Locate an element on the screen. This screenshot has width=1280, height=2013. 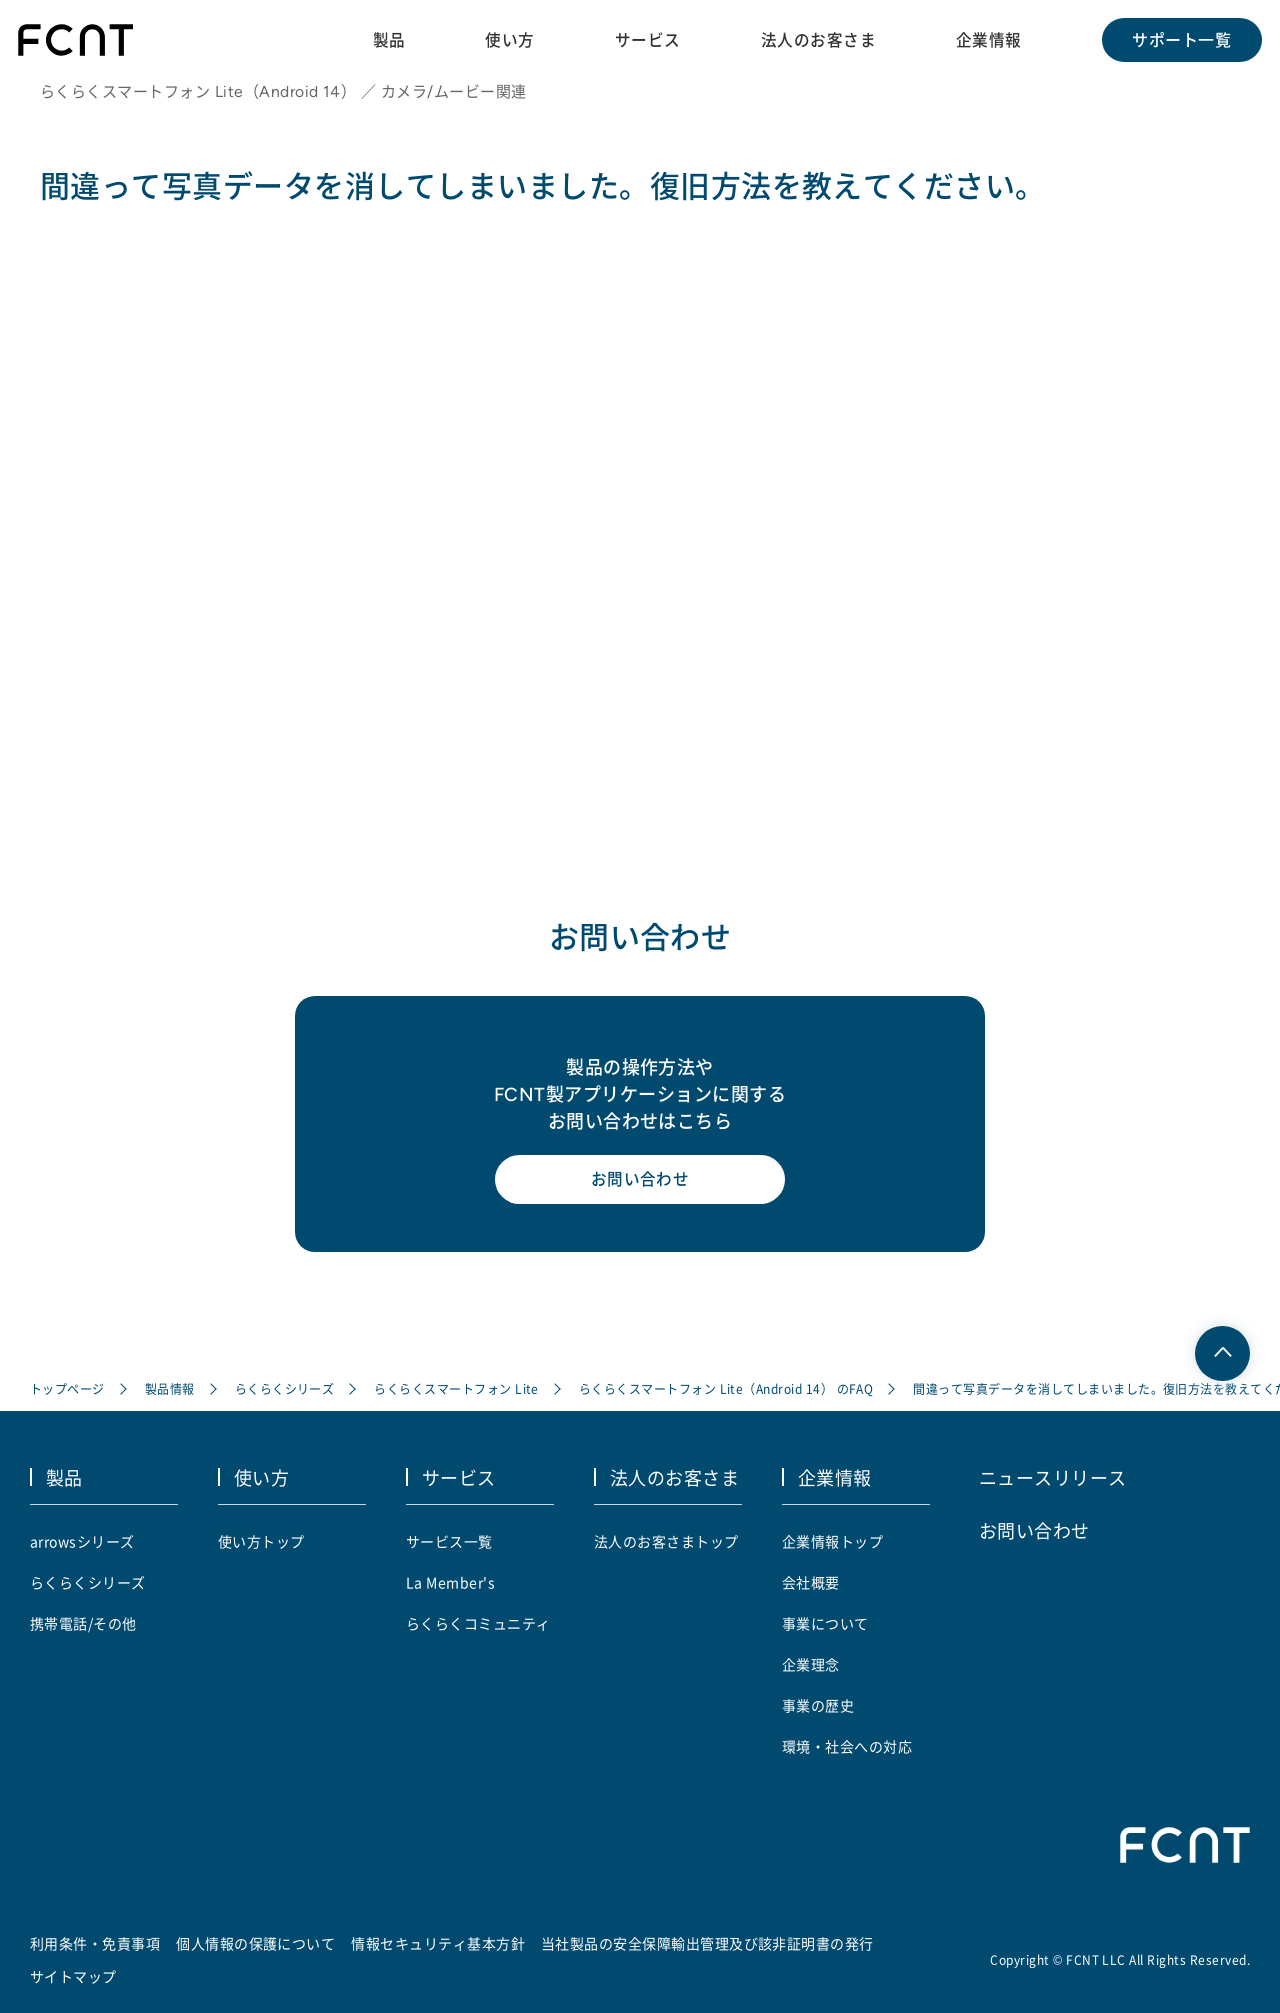
会社概要 is located at coordinates (811, 1582).